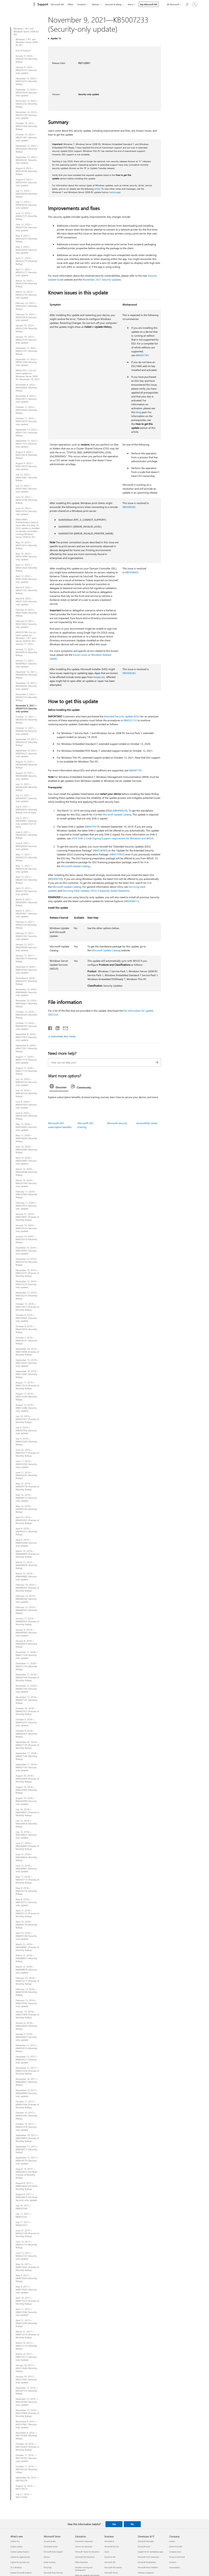 This screenshot has width=209, height=2576. Describe the element at coordinates (150, 2551) in the screenshot. I see `Support for AI marketplace apps [Support for AI marketplace apps Developer & IT]` at that location.